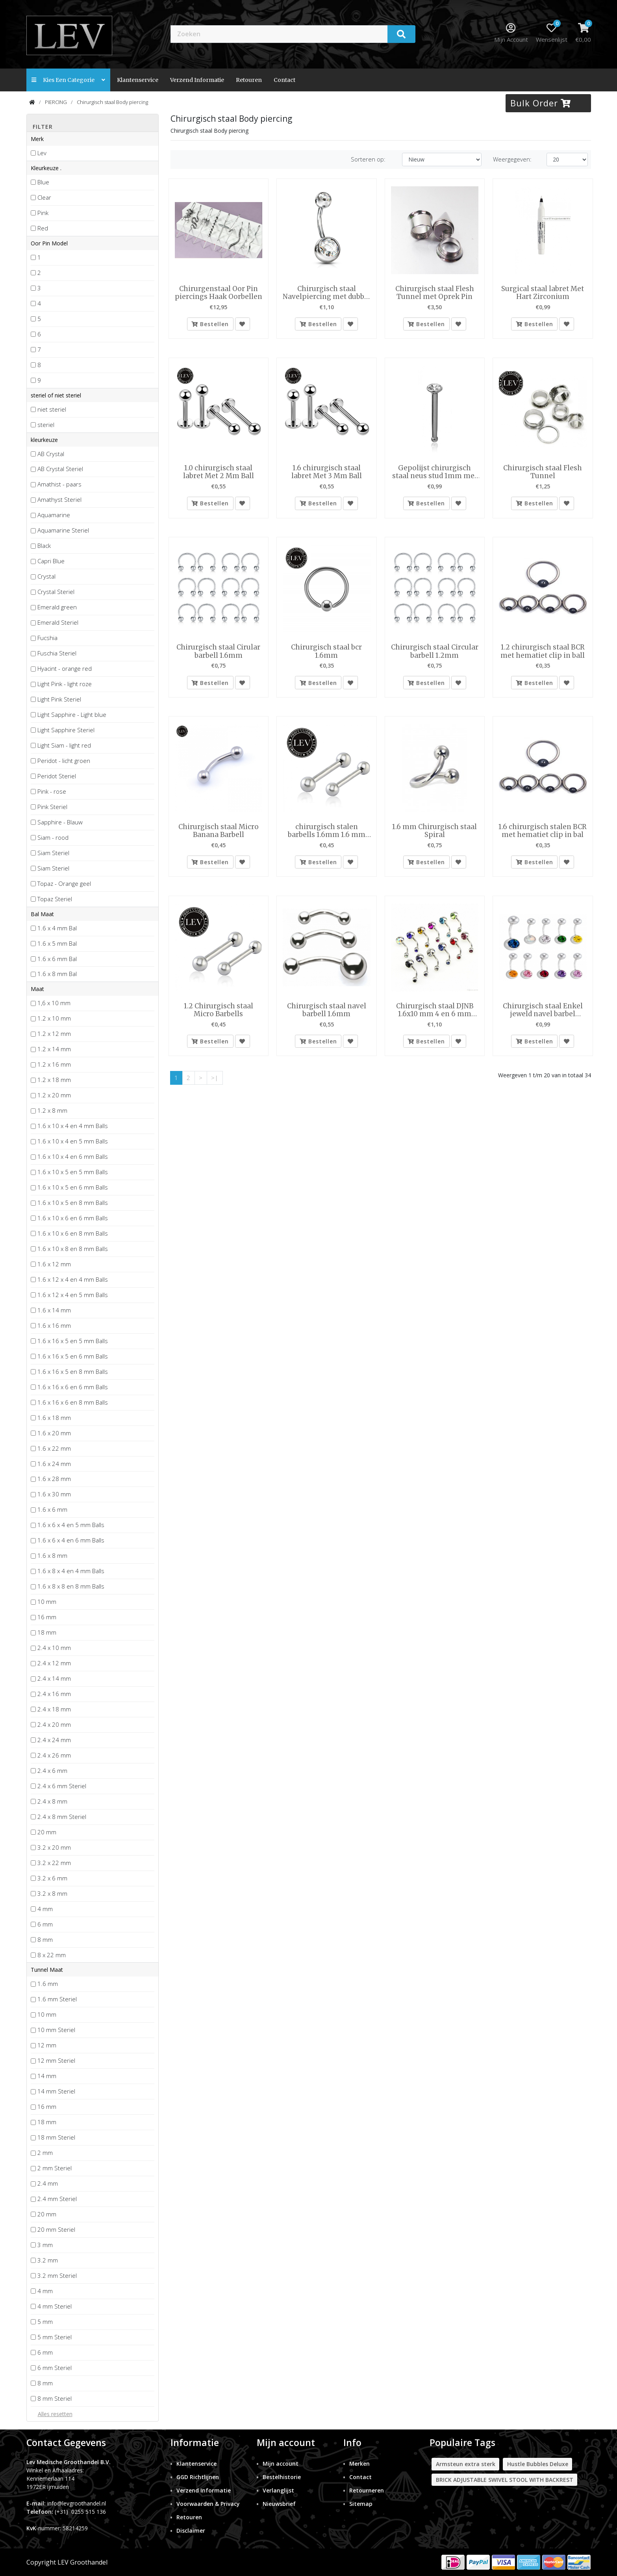 This screenshot has width=617, height=2576. What do you see at coordinates (57, 974) in the screenshot?
I see `1.6 x 8 mm Bal` at bounding box center [57, 974].